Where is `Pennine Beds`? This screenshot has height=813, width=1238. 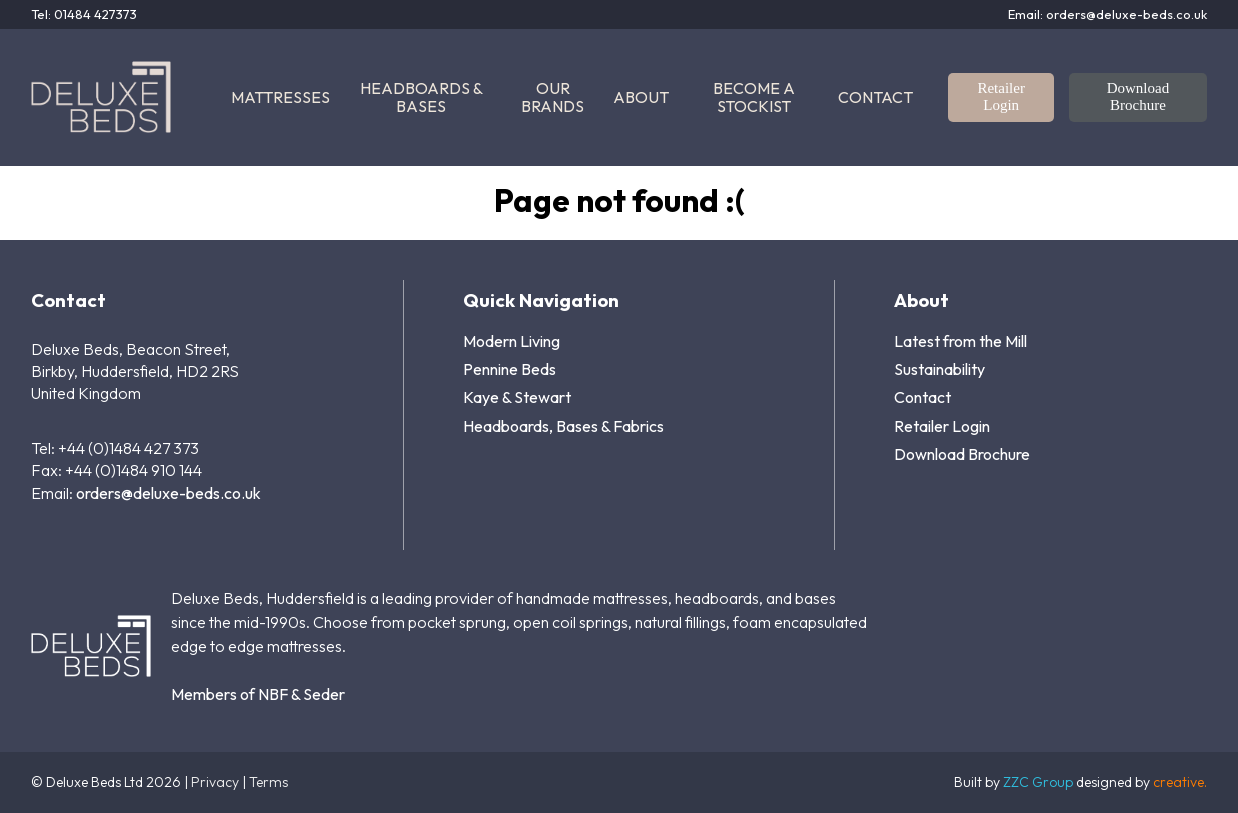
Pennine Beds is located at coordinates (509, 369).